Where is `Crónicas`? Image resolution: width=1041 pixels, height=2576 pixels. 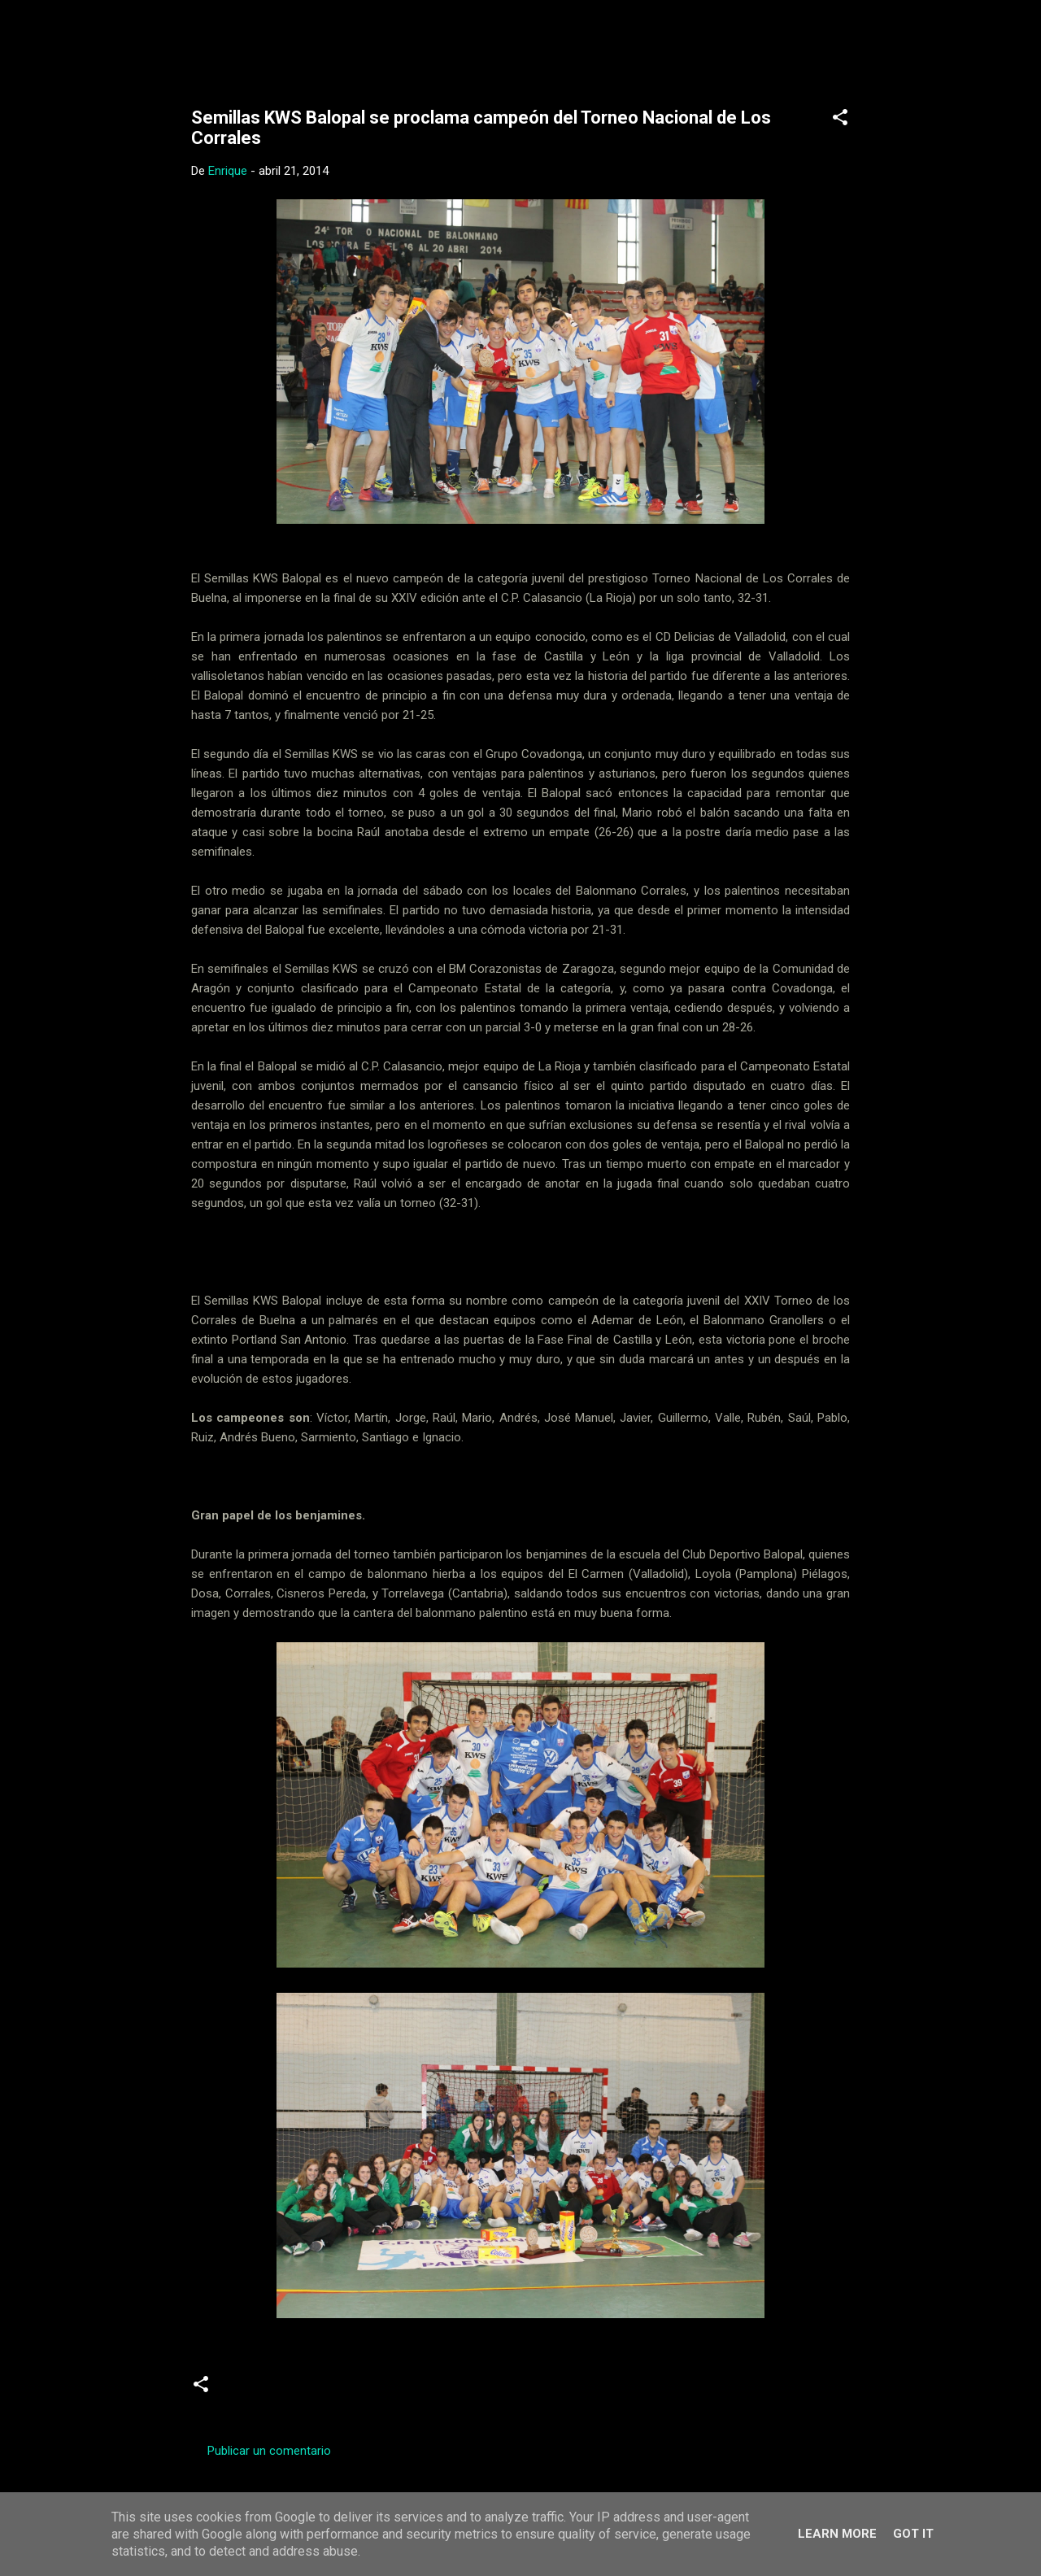 Crónicas is located at coordinates (255, 2390).